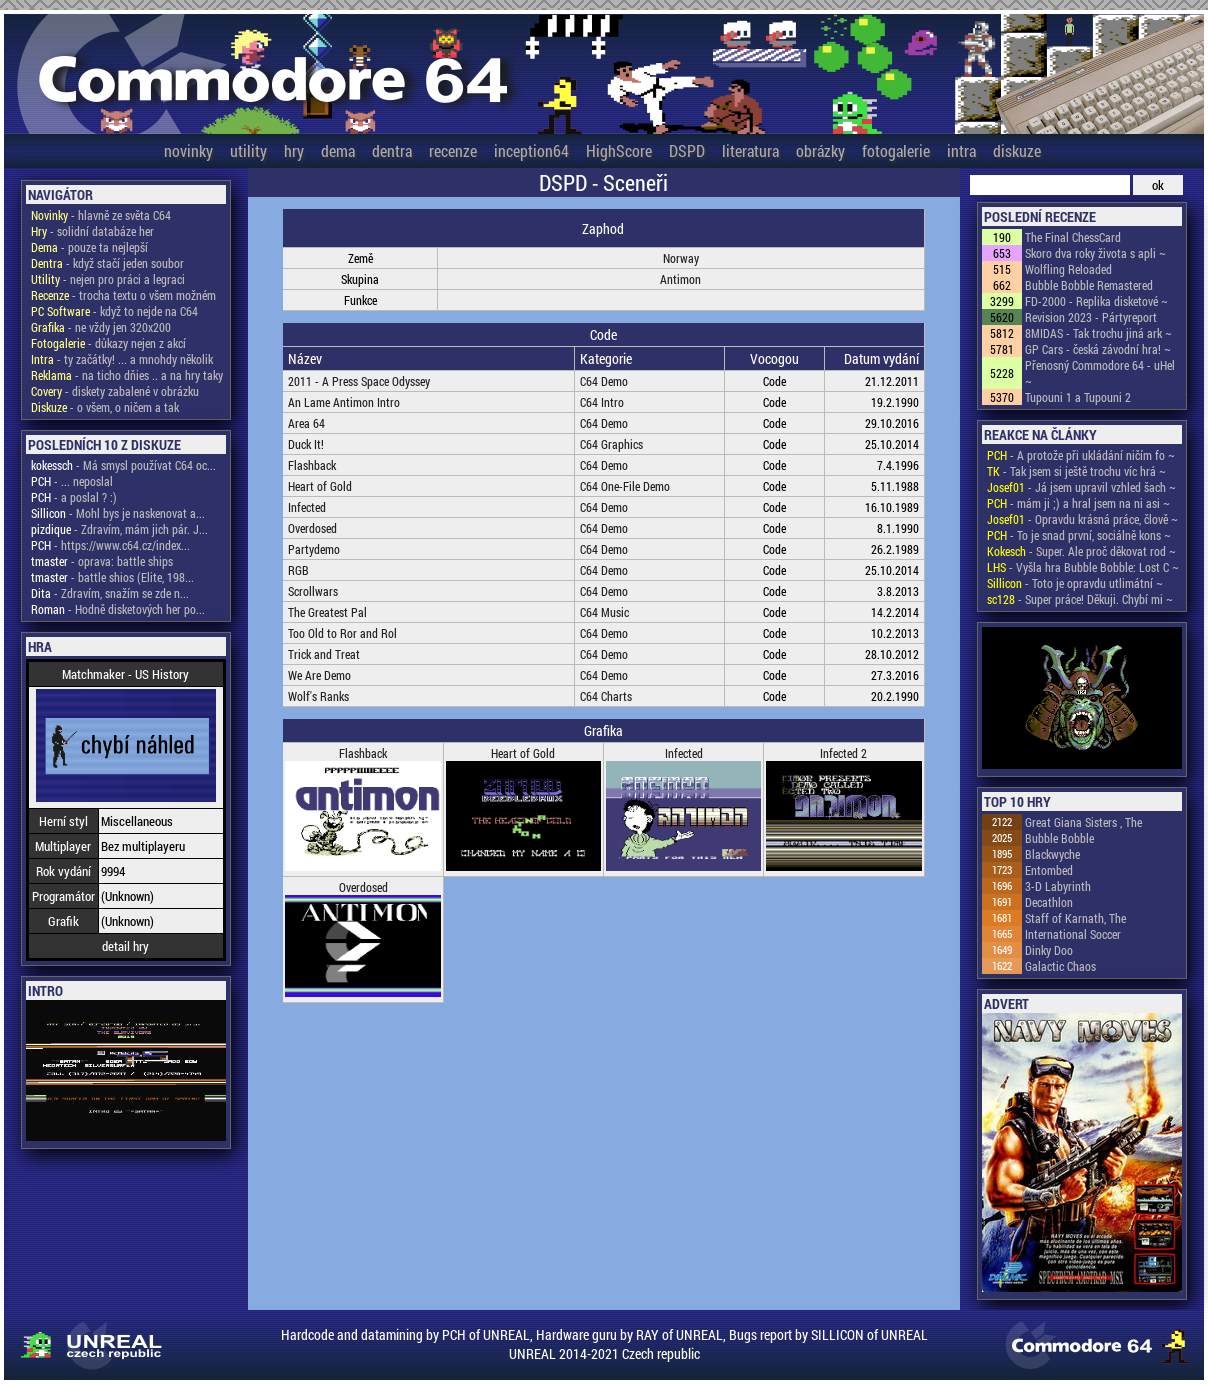 This screenshot has height=1384, width=1208. Describe the element at coordinates (606, 696) in the screenshot. I see `C64 Charts` at that location.